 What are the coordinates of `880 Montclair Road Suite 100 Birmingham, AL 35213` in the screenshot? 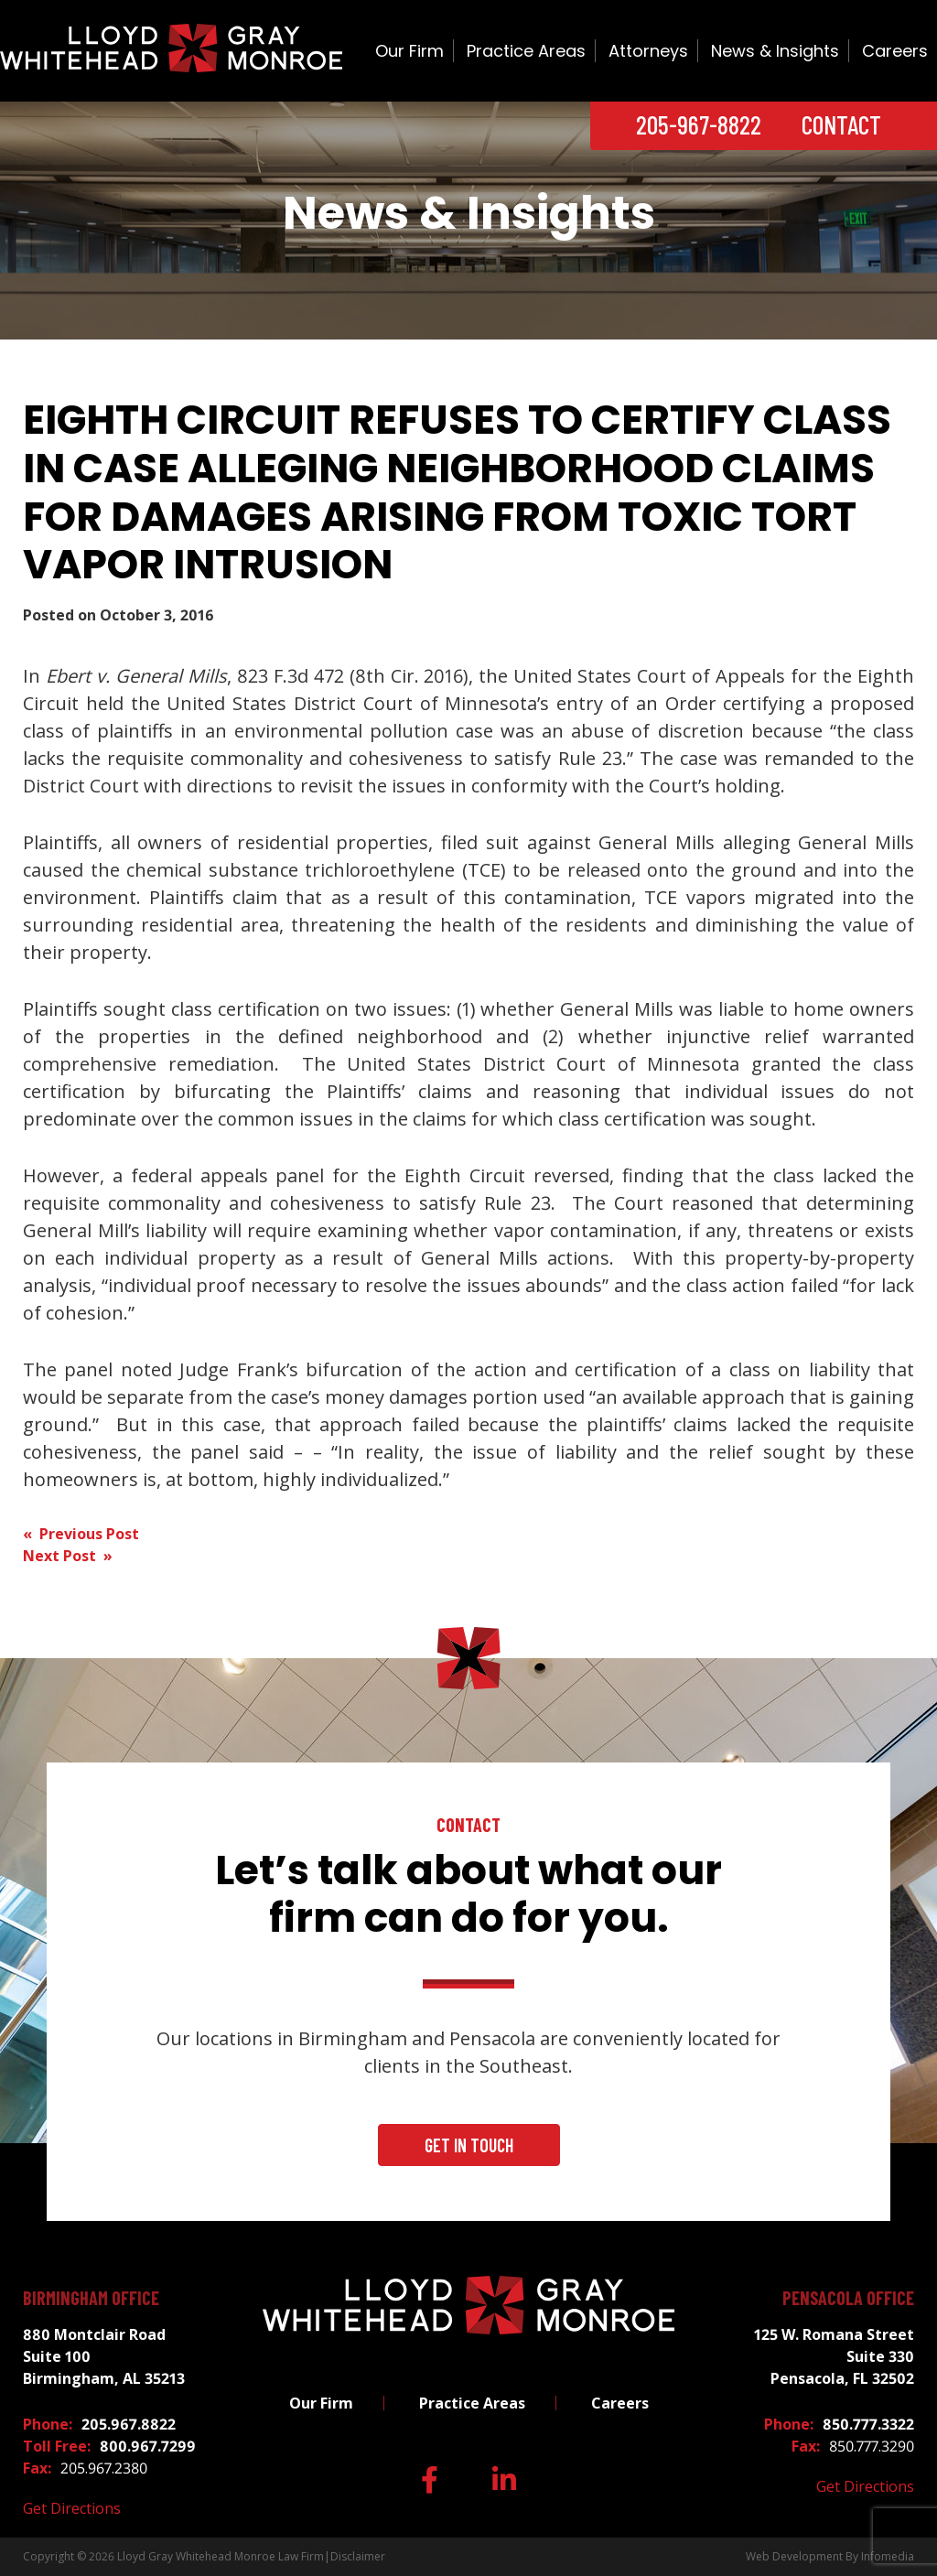 It's located at (104, 2356).